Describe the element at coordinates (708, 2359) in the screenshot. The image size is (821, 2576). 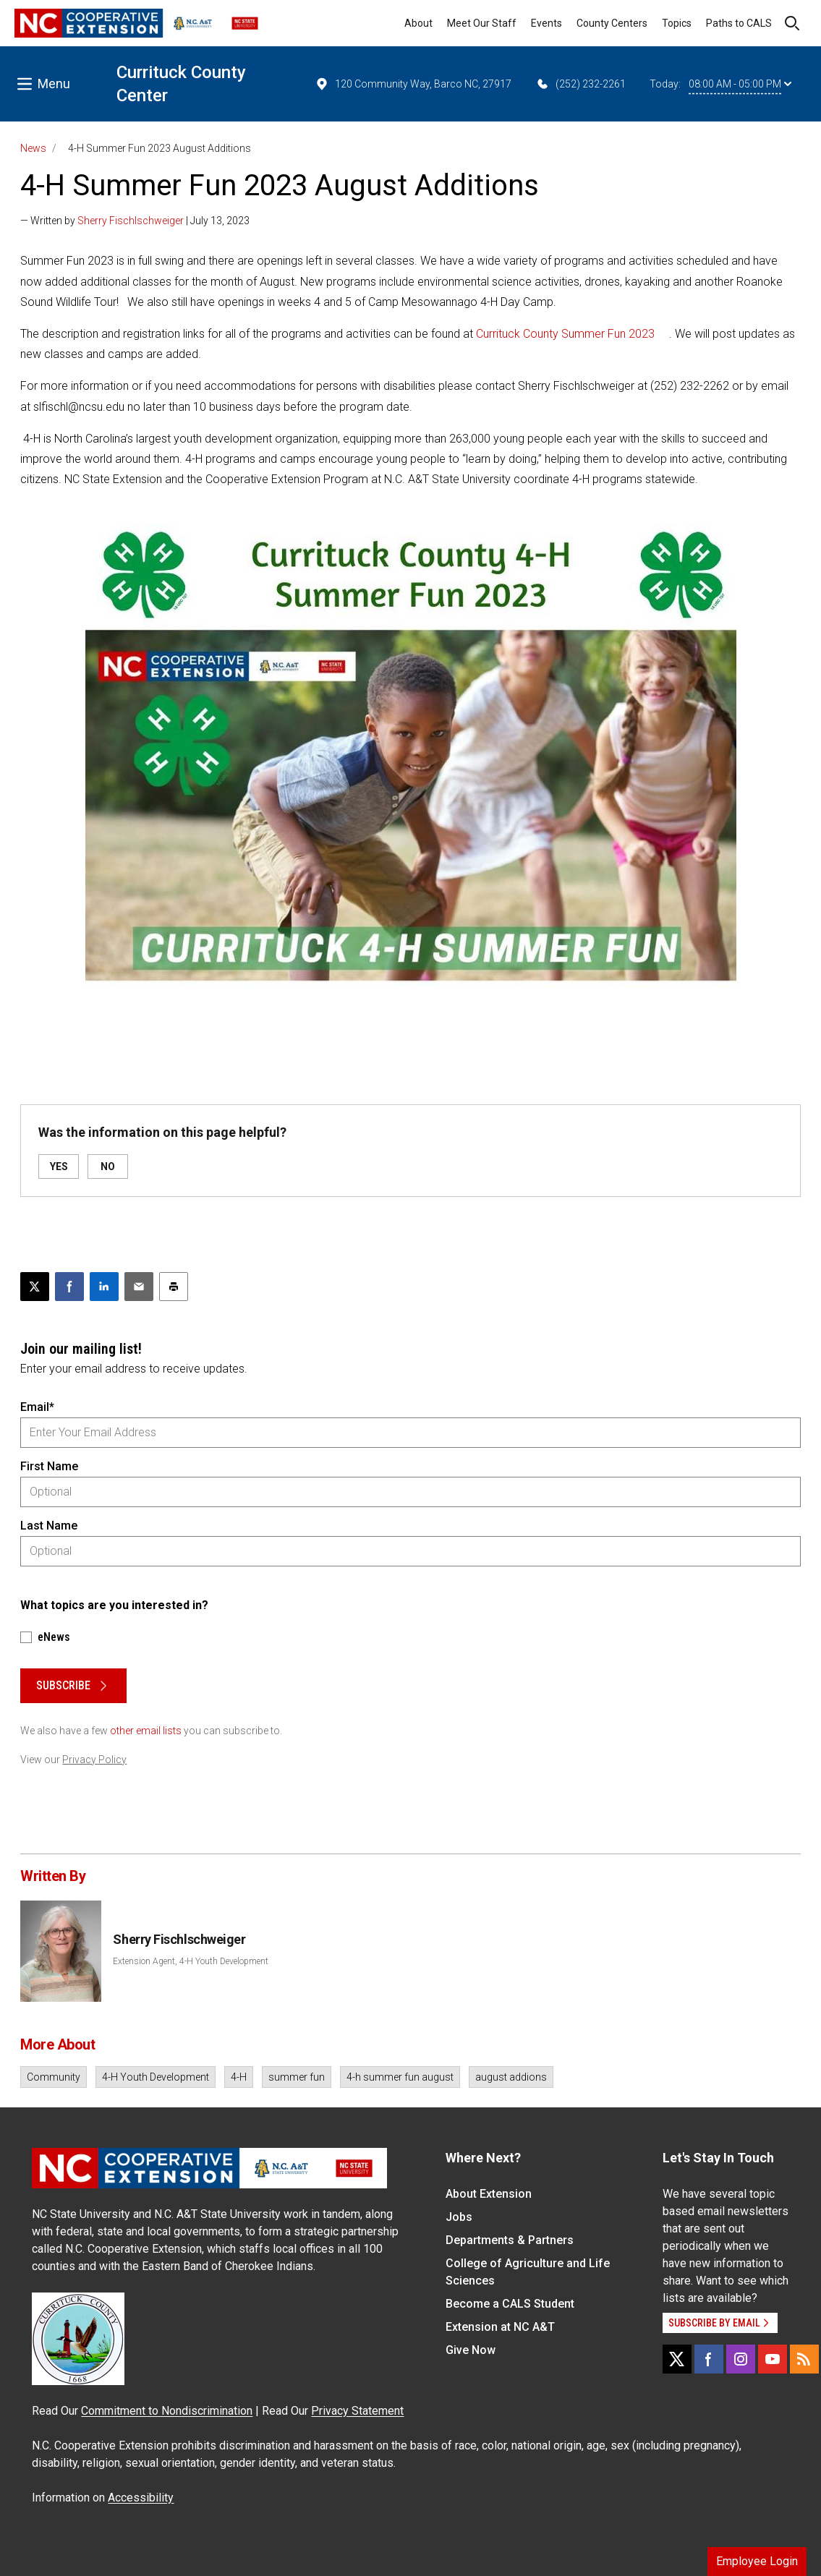
I see `[Facebook]` at that location.